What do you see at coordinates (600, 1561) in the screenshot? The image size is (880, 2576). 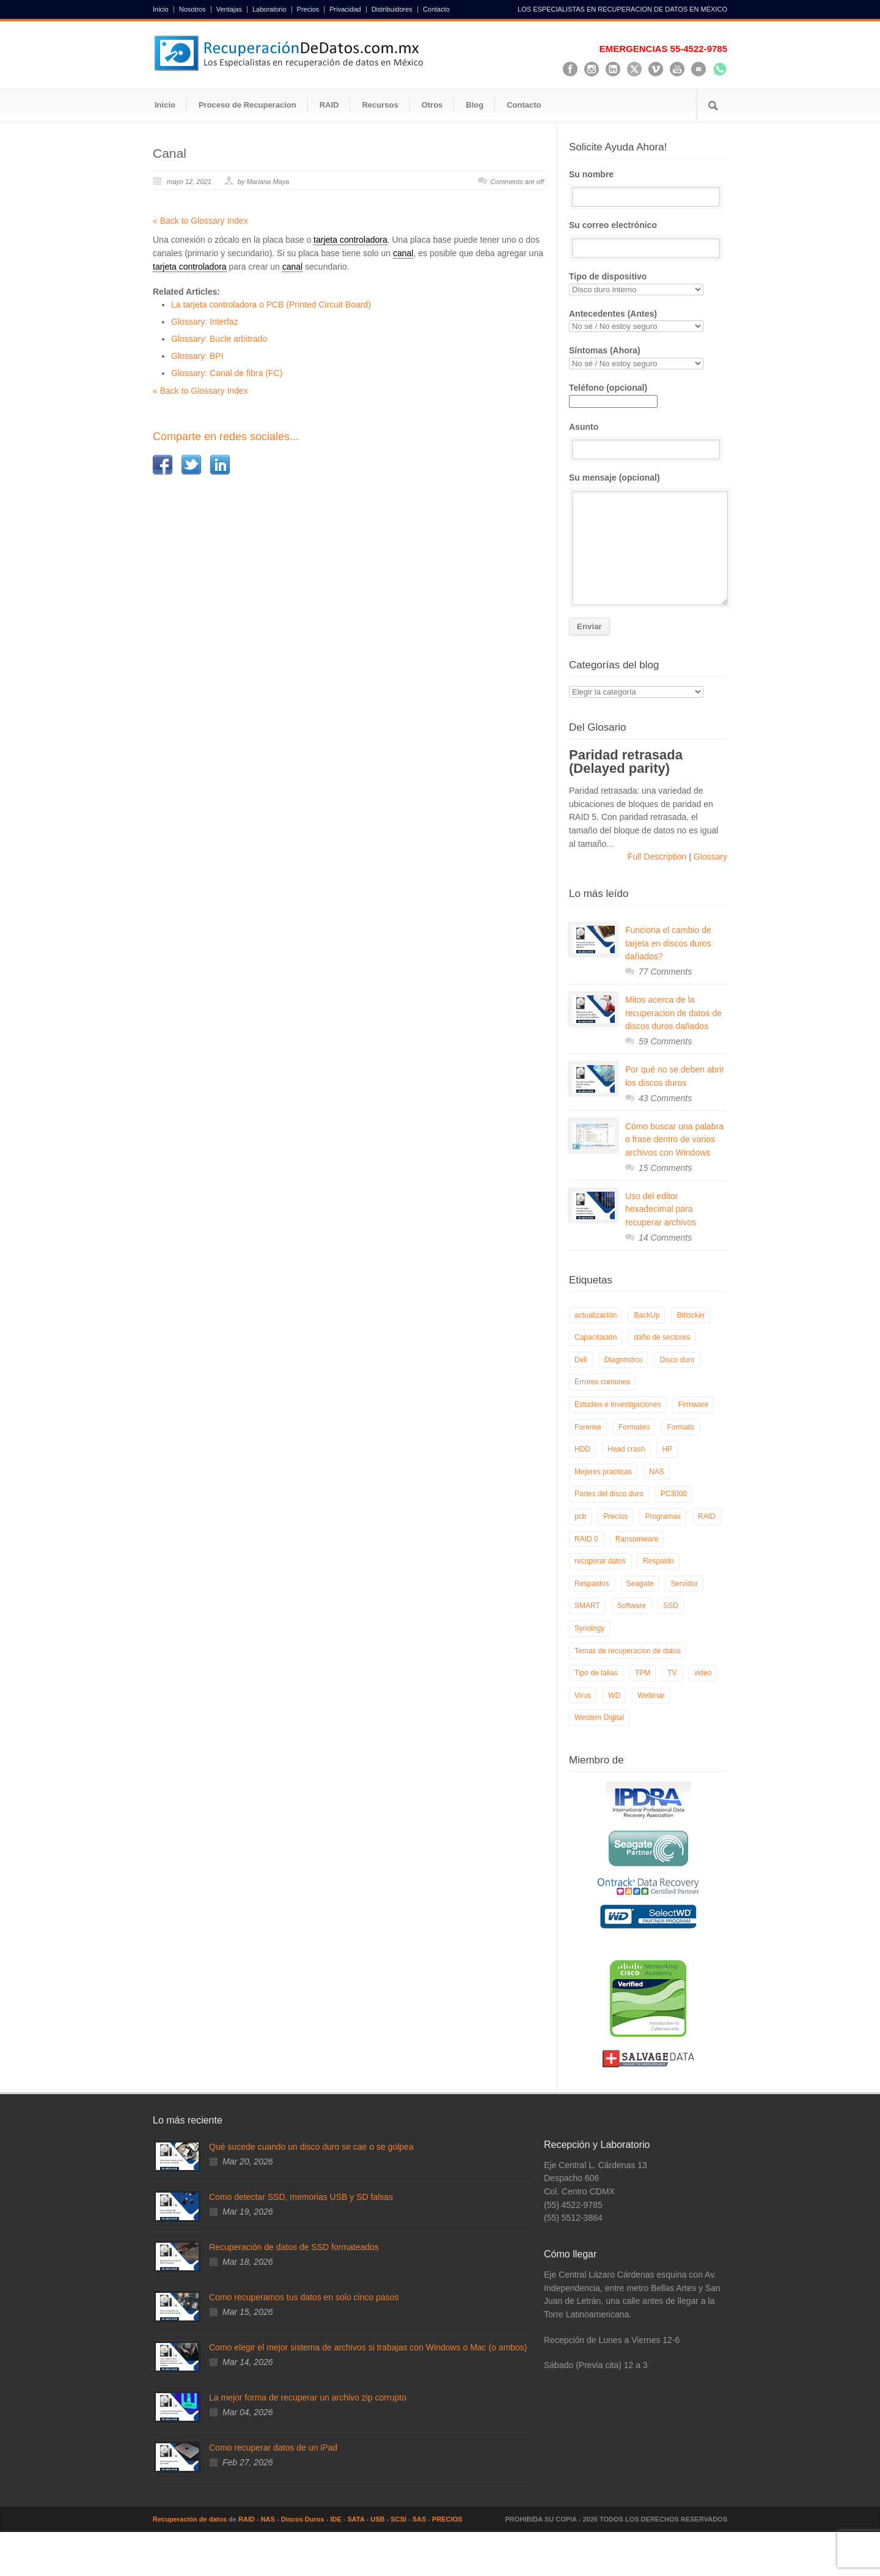 I see `recuperar datos [recuperar datos (11 elementos)]` at bounding box center [600, 1561].